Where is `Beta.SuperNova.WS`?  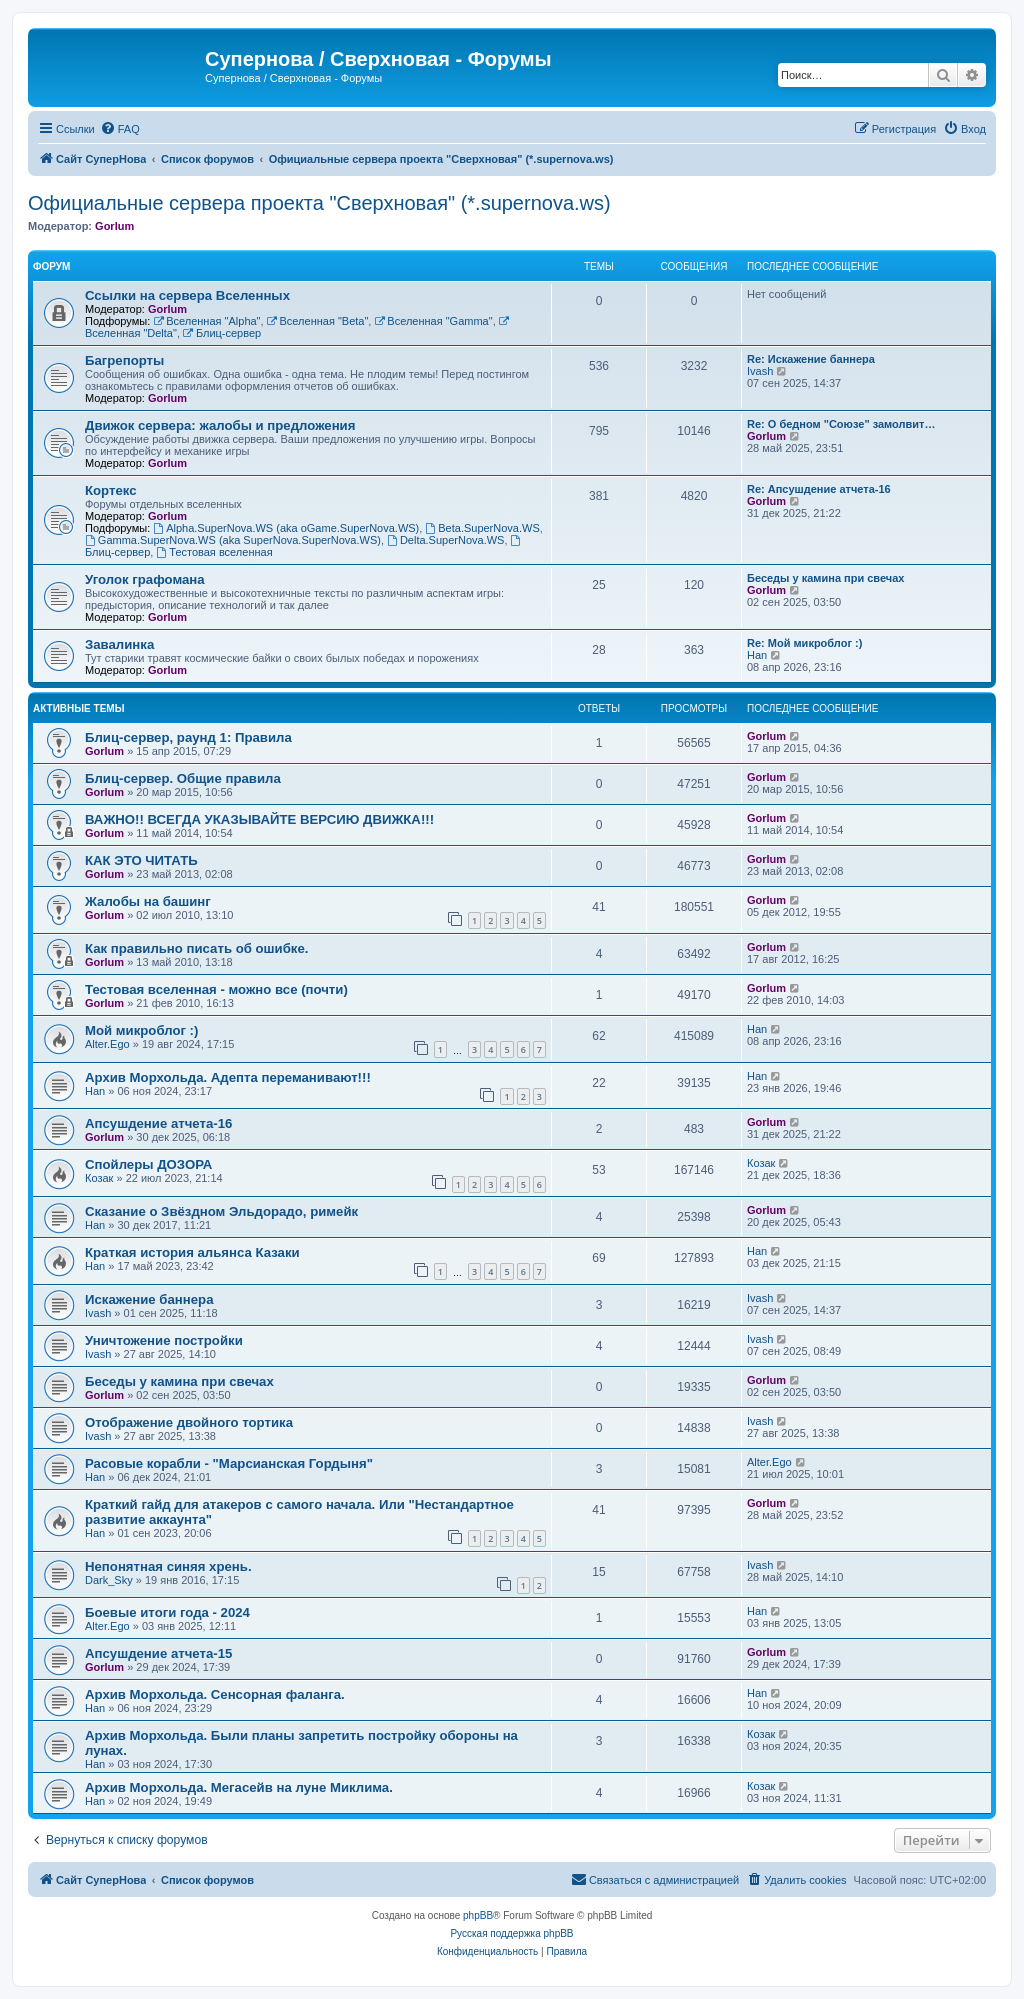 Beta.SuperNova.WS is located at coordinates (482, 528).